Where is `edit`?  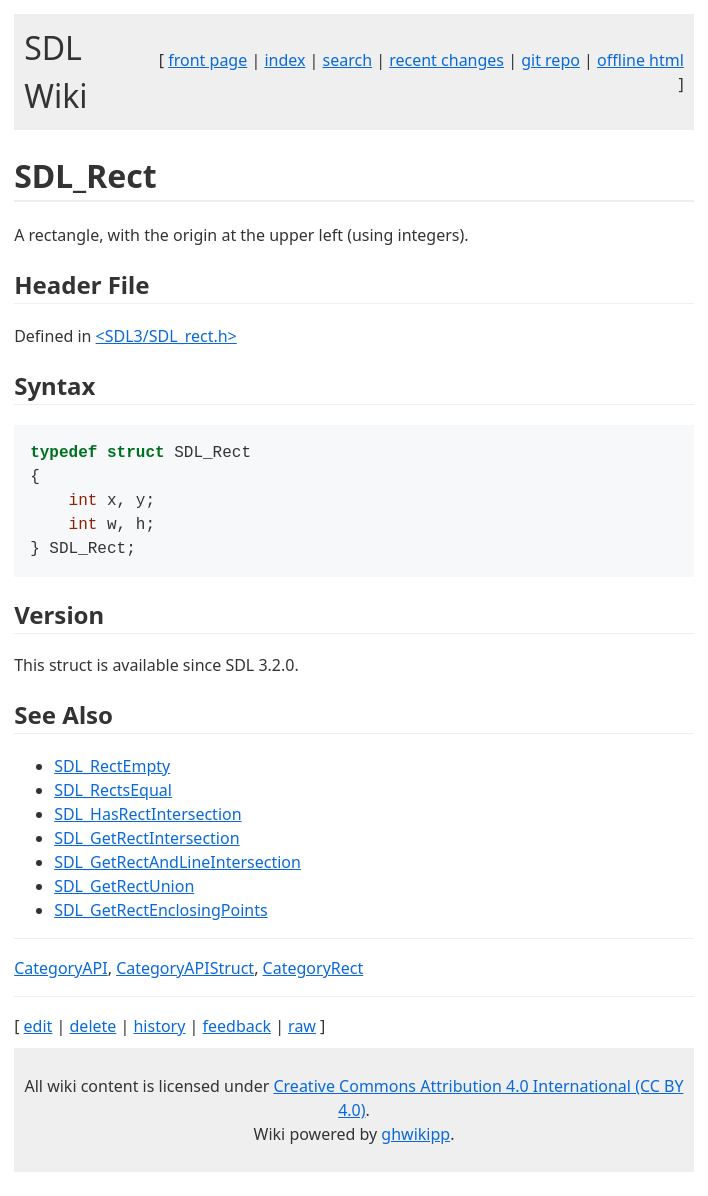
edit is located at coordinates (38, 1036).